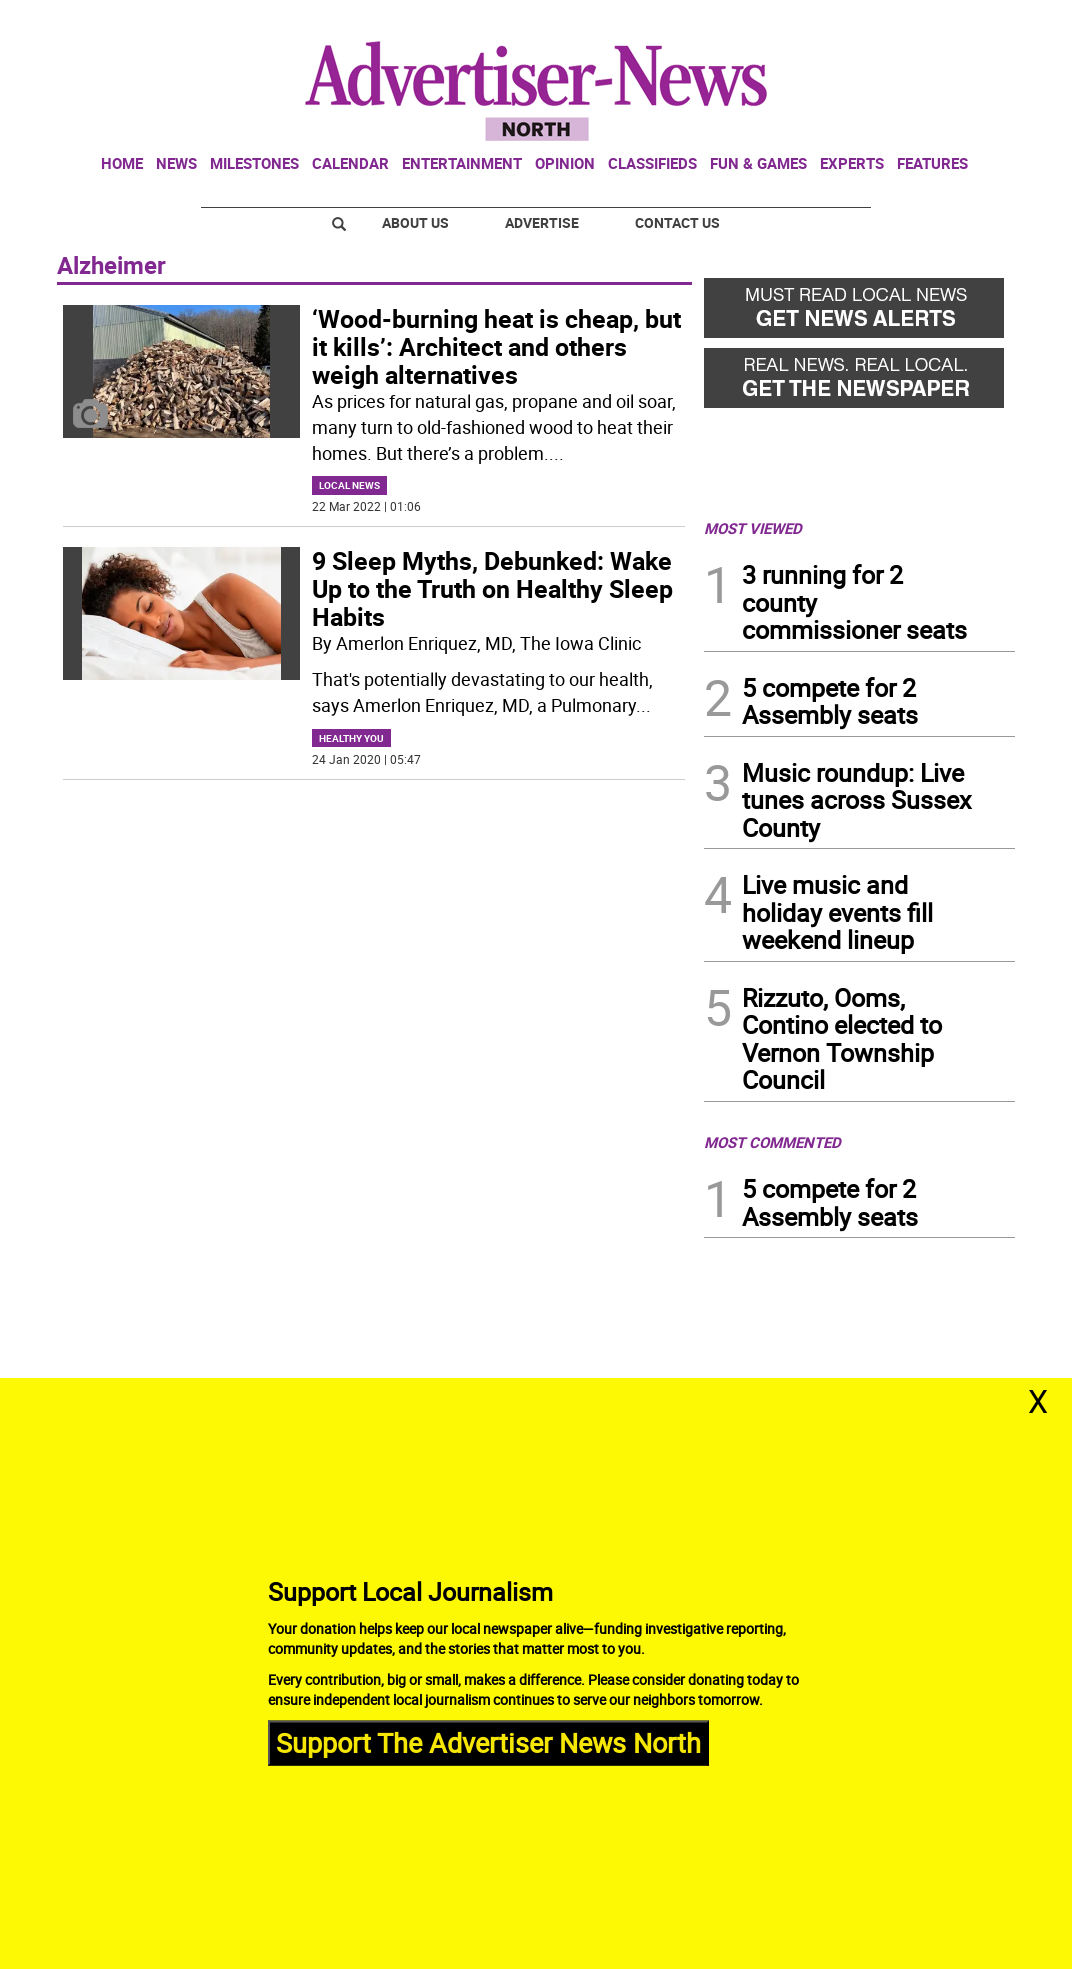  What do you see at coordinates (772, 1142) in the screenshot?
I see `MOST COMMENTED` at bounding box center [772, 1142].